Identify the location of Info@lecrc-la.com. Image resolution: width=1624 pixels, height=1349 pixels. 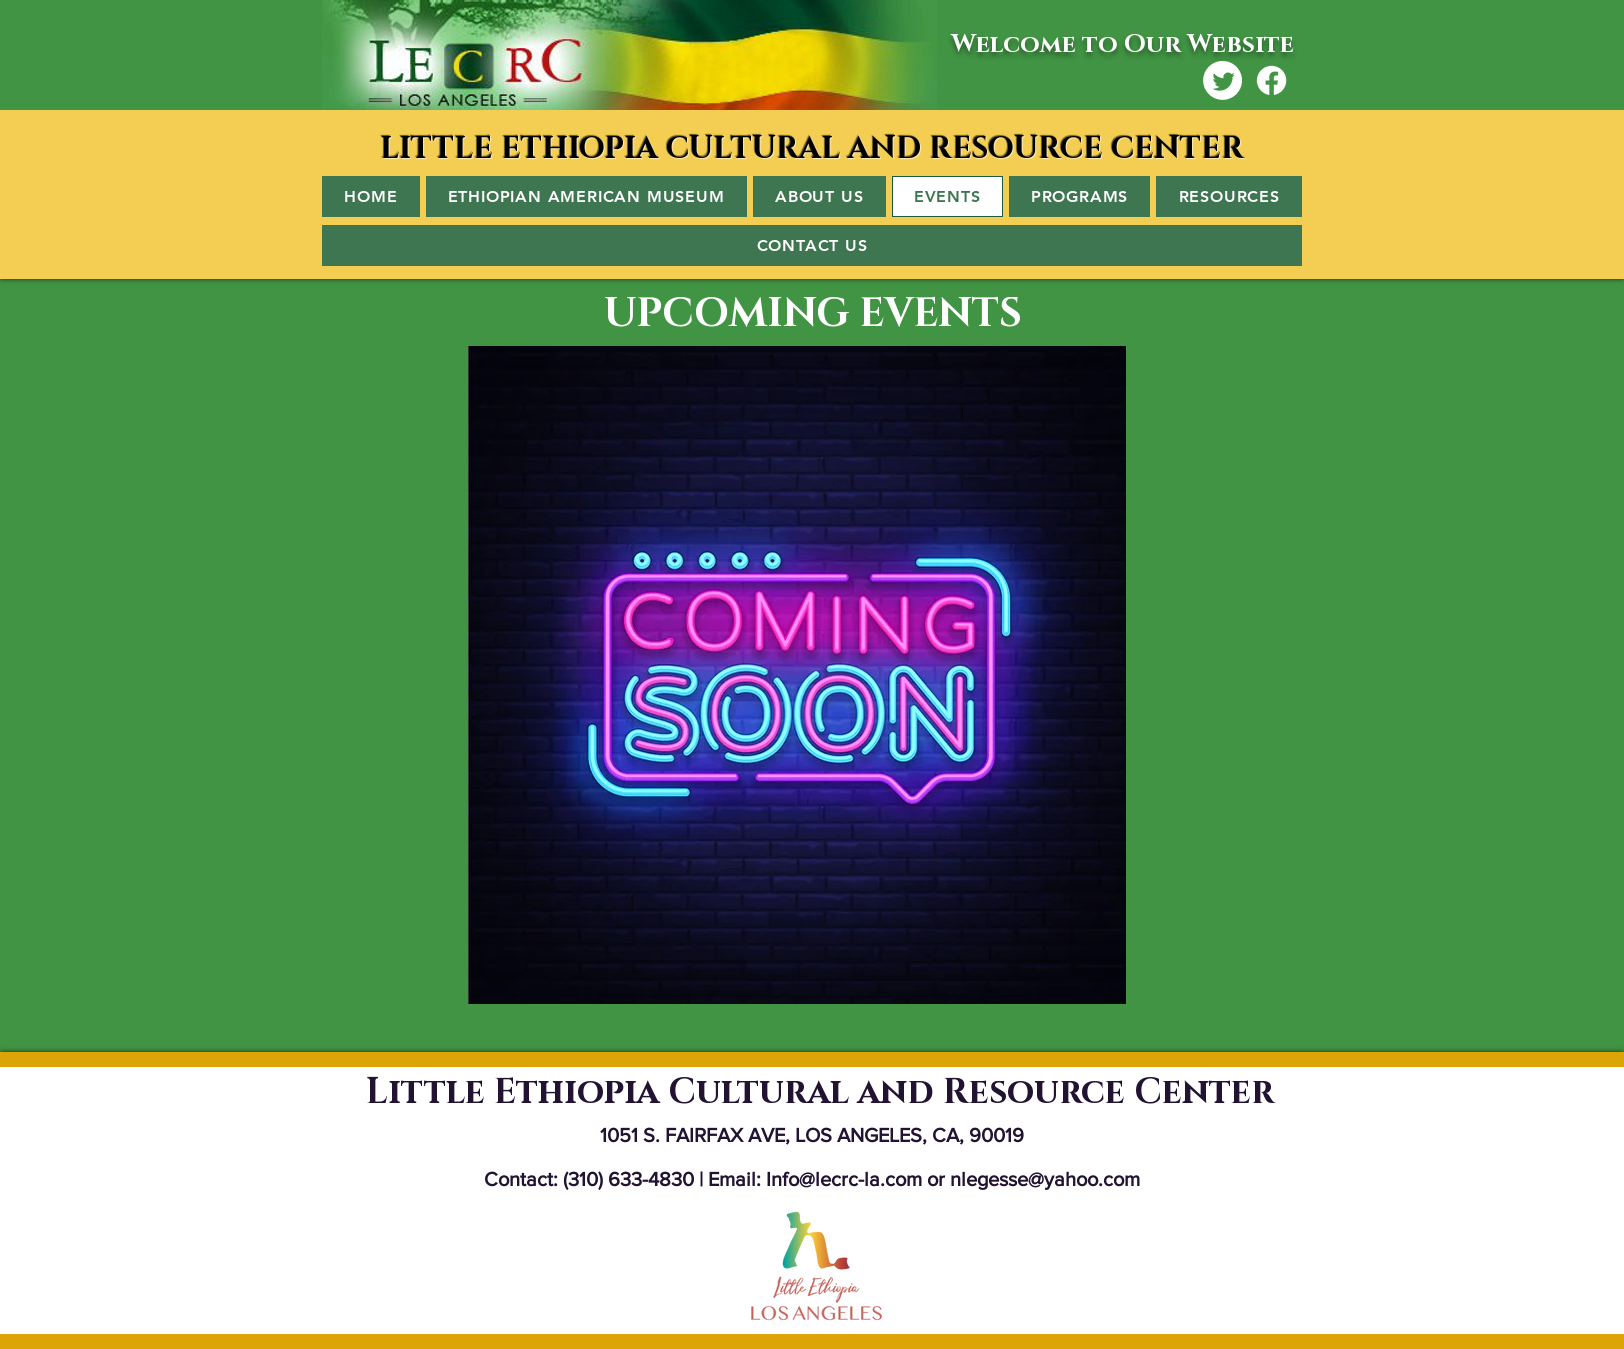
(844, 1179).